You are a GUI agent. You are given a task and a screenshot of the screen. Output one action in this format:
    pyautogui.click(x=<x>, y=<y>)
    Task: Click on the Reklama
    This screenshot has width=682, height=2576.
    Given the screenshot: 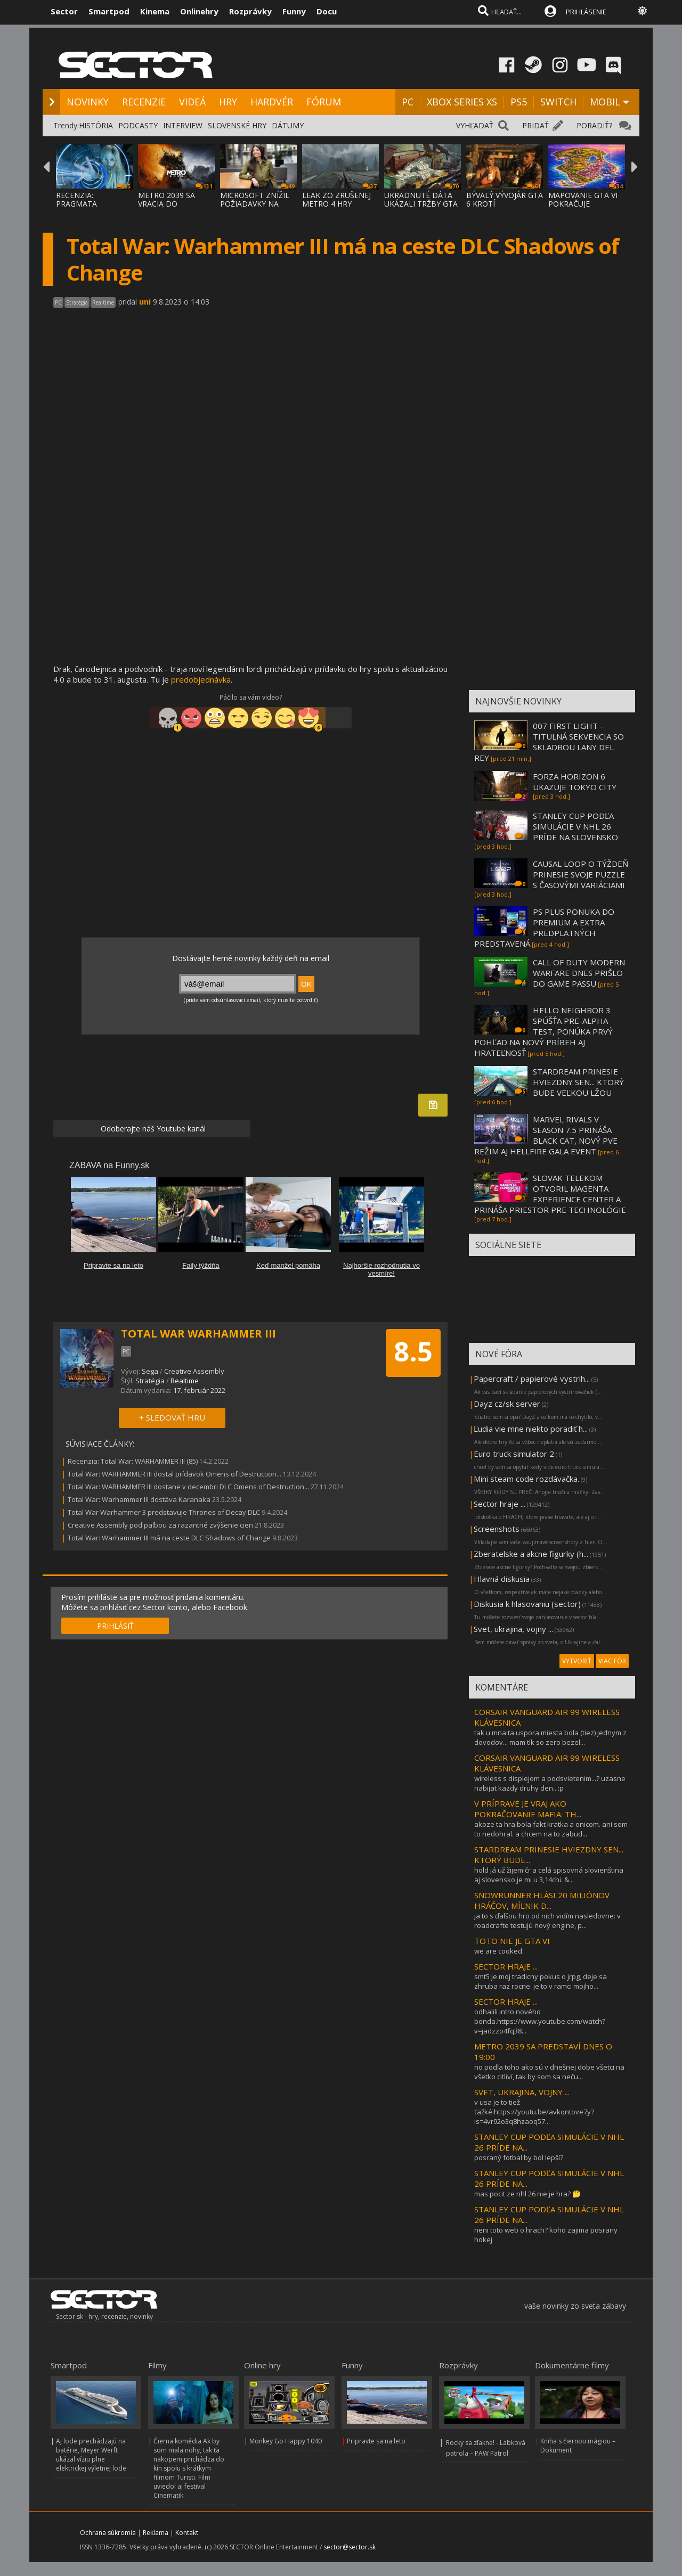 What is the action you would take?
    pyautogui.click(x=155, y=2532)
    